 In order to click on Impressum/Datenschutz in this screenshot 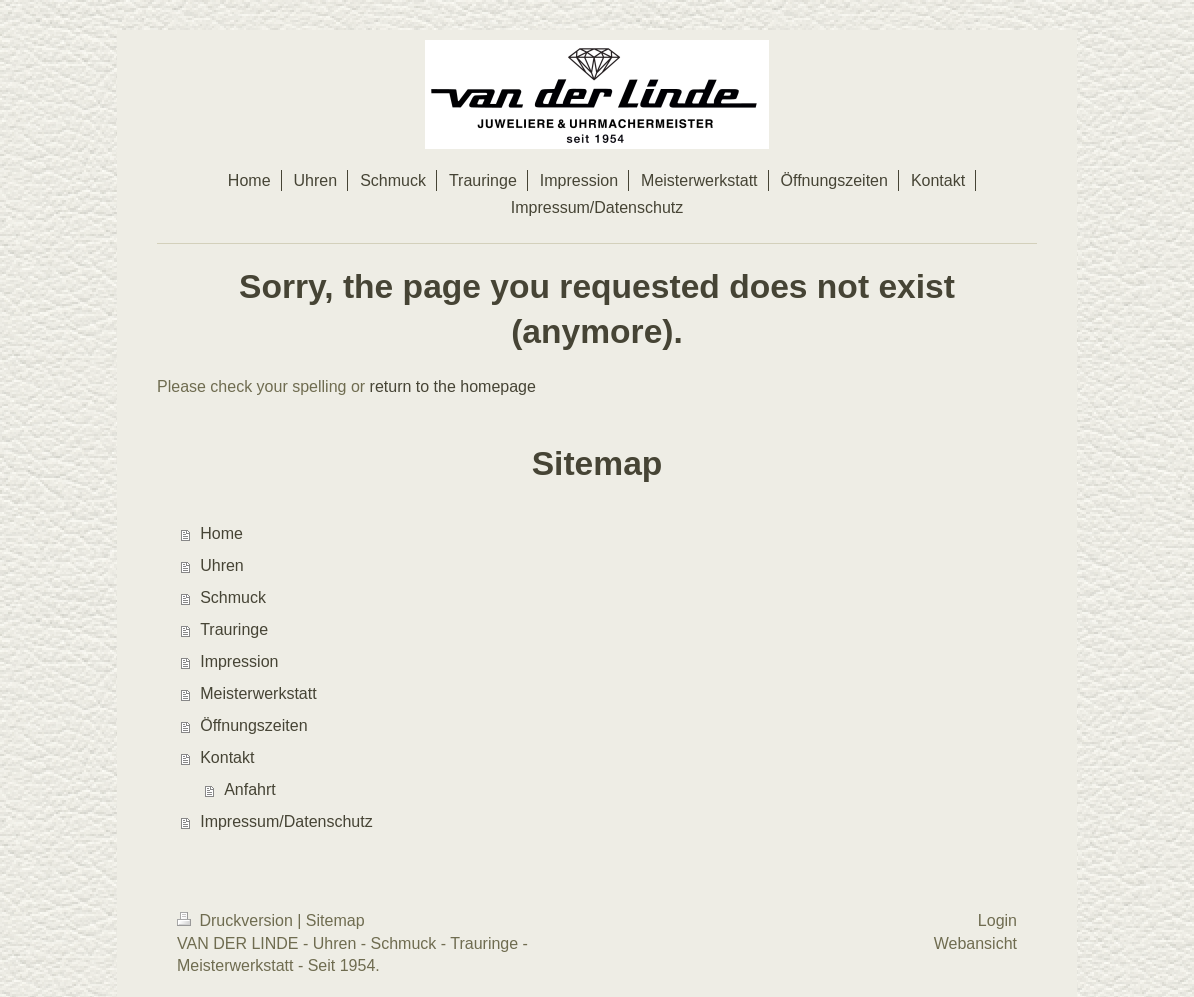, I will do `click(286, 821)`.